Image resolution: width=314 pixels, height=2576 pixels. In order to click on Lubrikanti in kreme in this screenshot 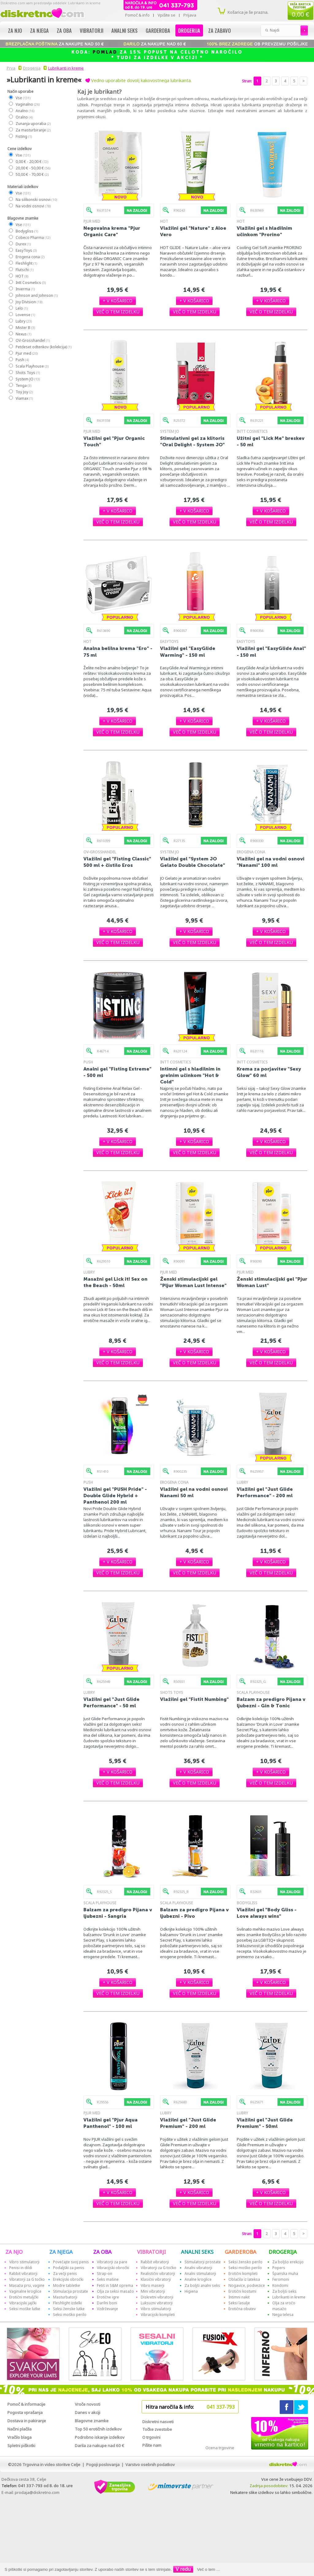, I will do `click(66, 68)`.